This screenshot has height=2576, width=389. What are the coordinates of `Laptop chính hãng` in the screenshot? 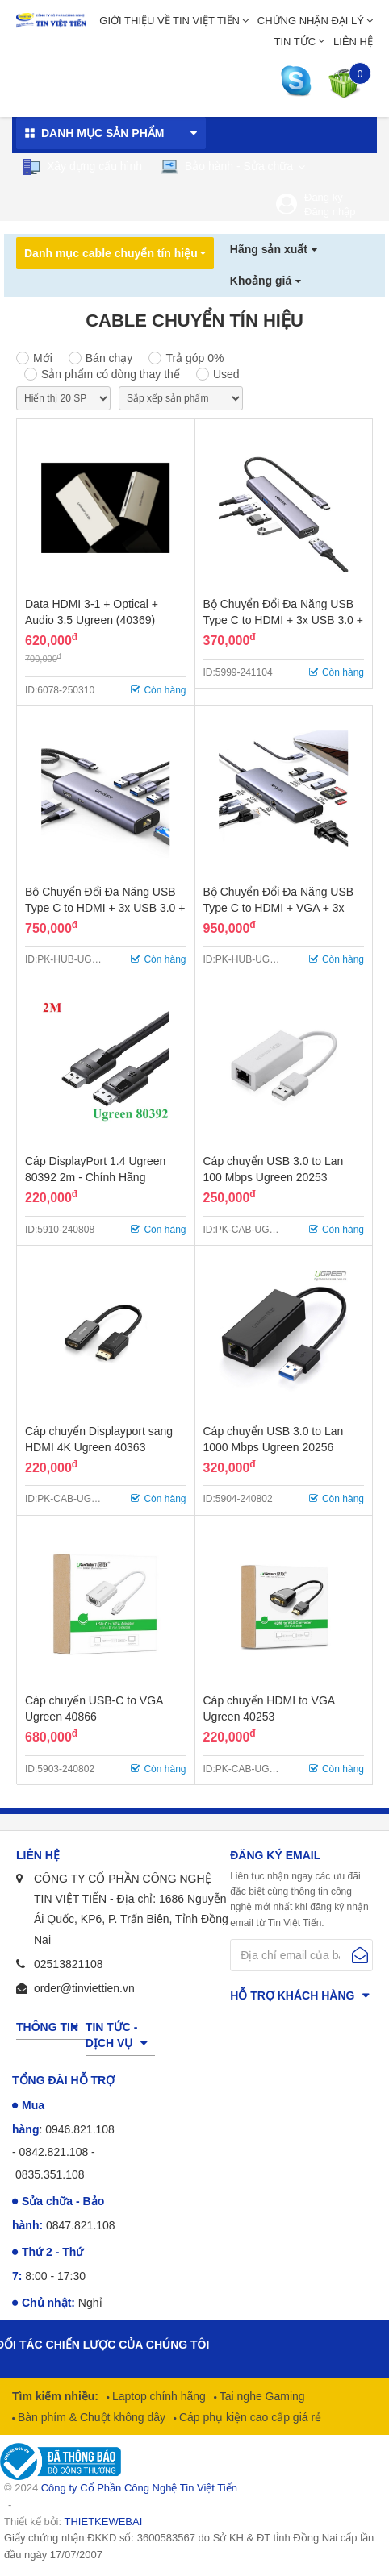 It's located at (157, 2396).